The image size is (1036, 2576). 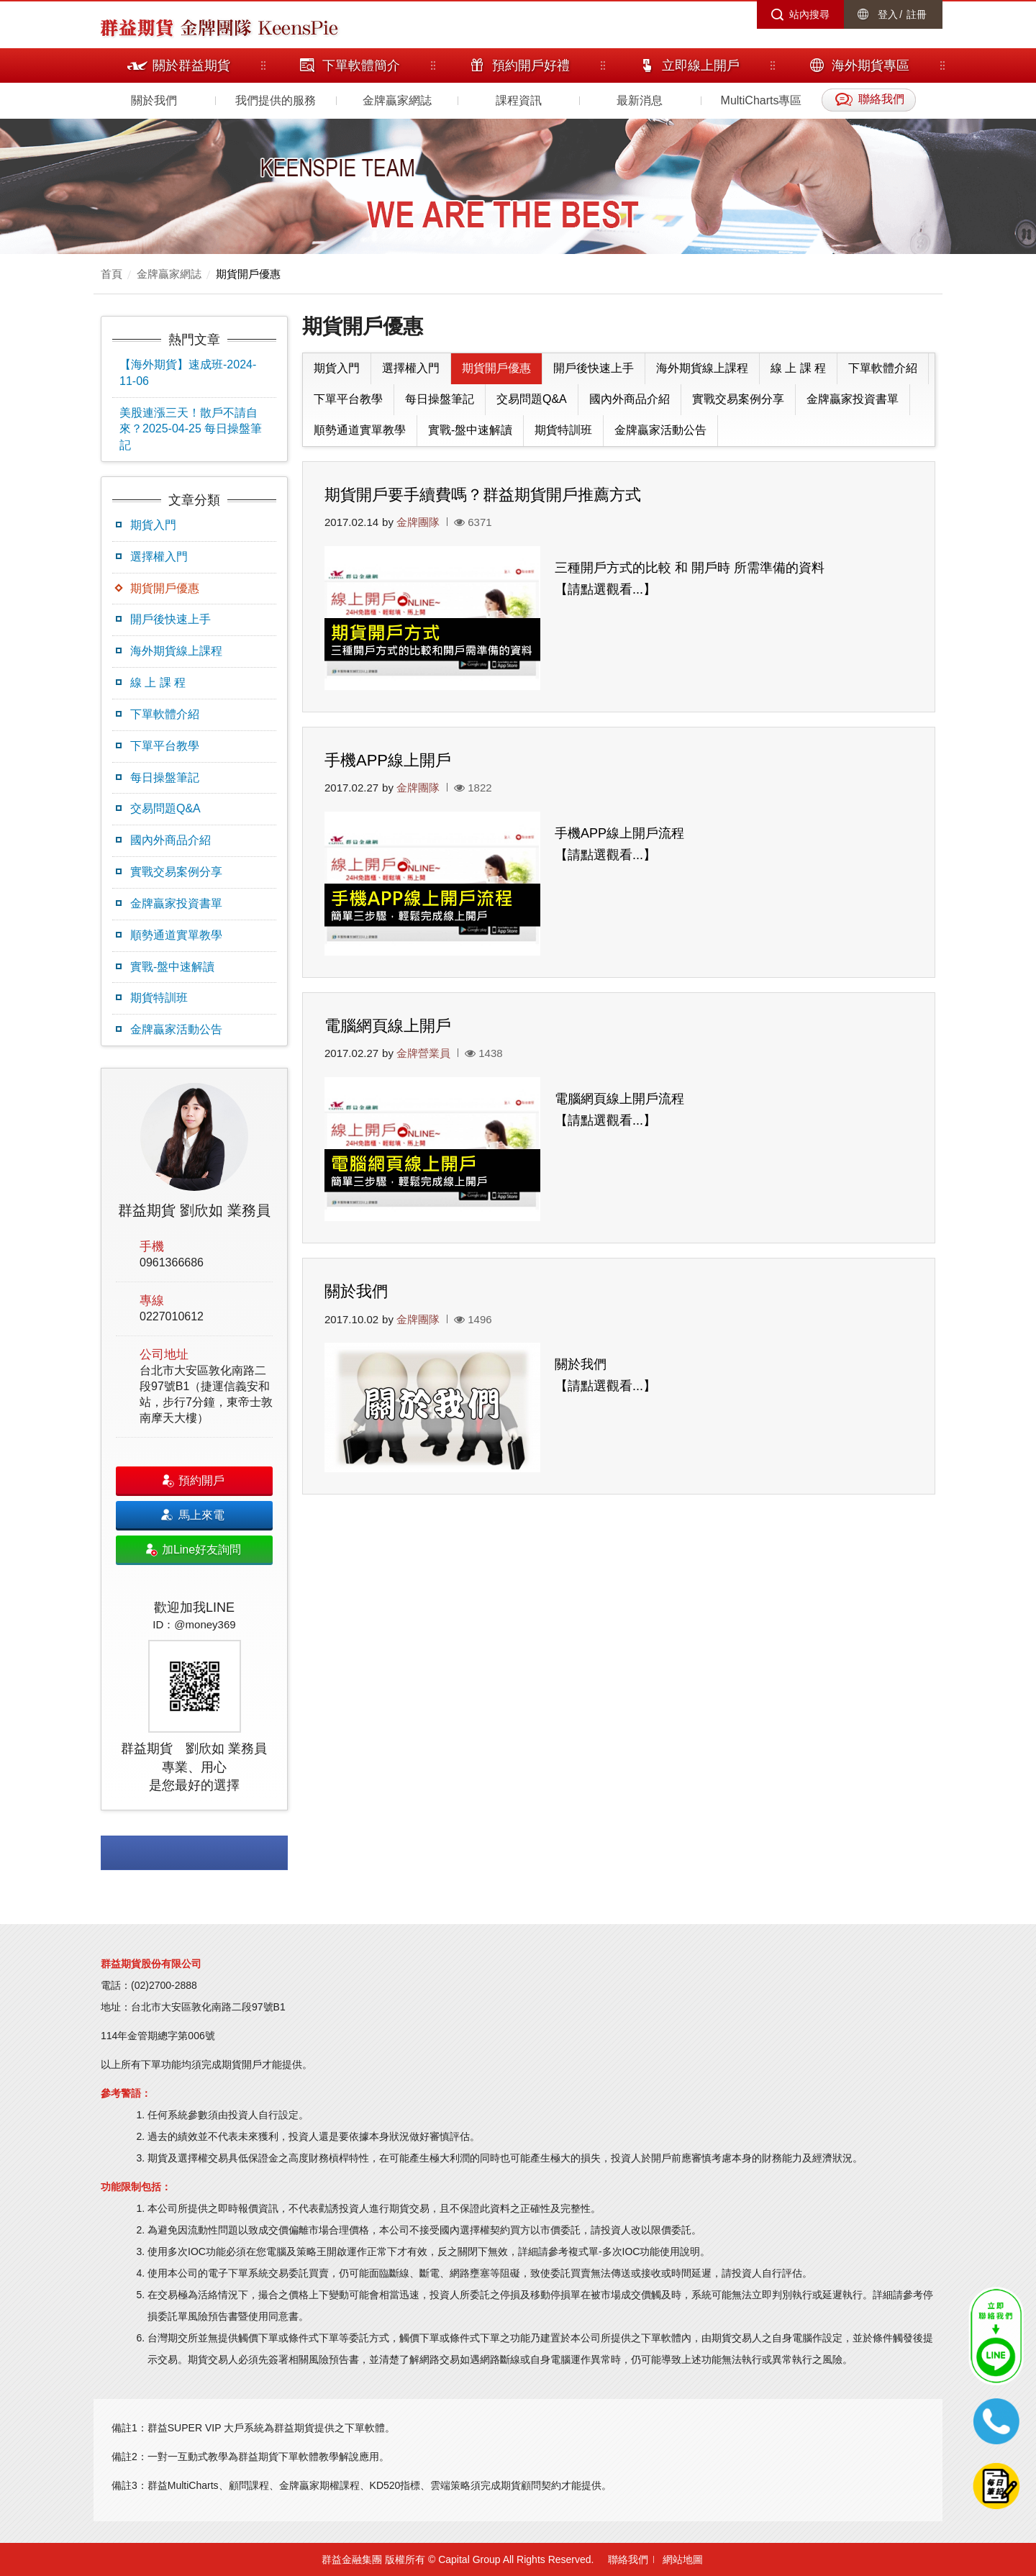 I want to click on 註冊, so click(x=916, y=14).